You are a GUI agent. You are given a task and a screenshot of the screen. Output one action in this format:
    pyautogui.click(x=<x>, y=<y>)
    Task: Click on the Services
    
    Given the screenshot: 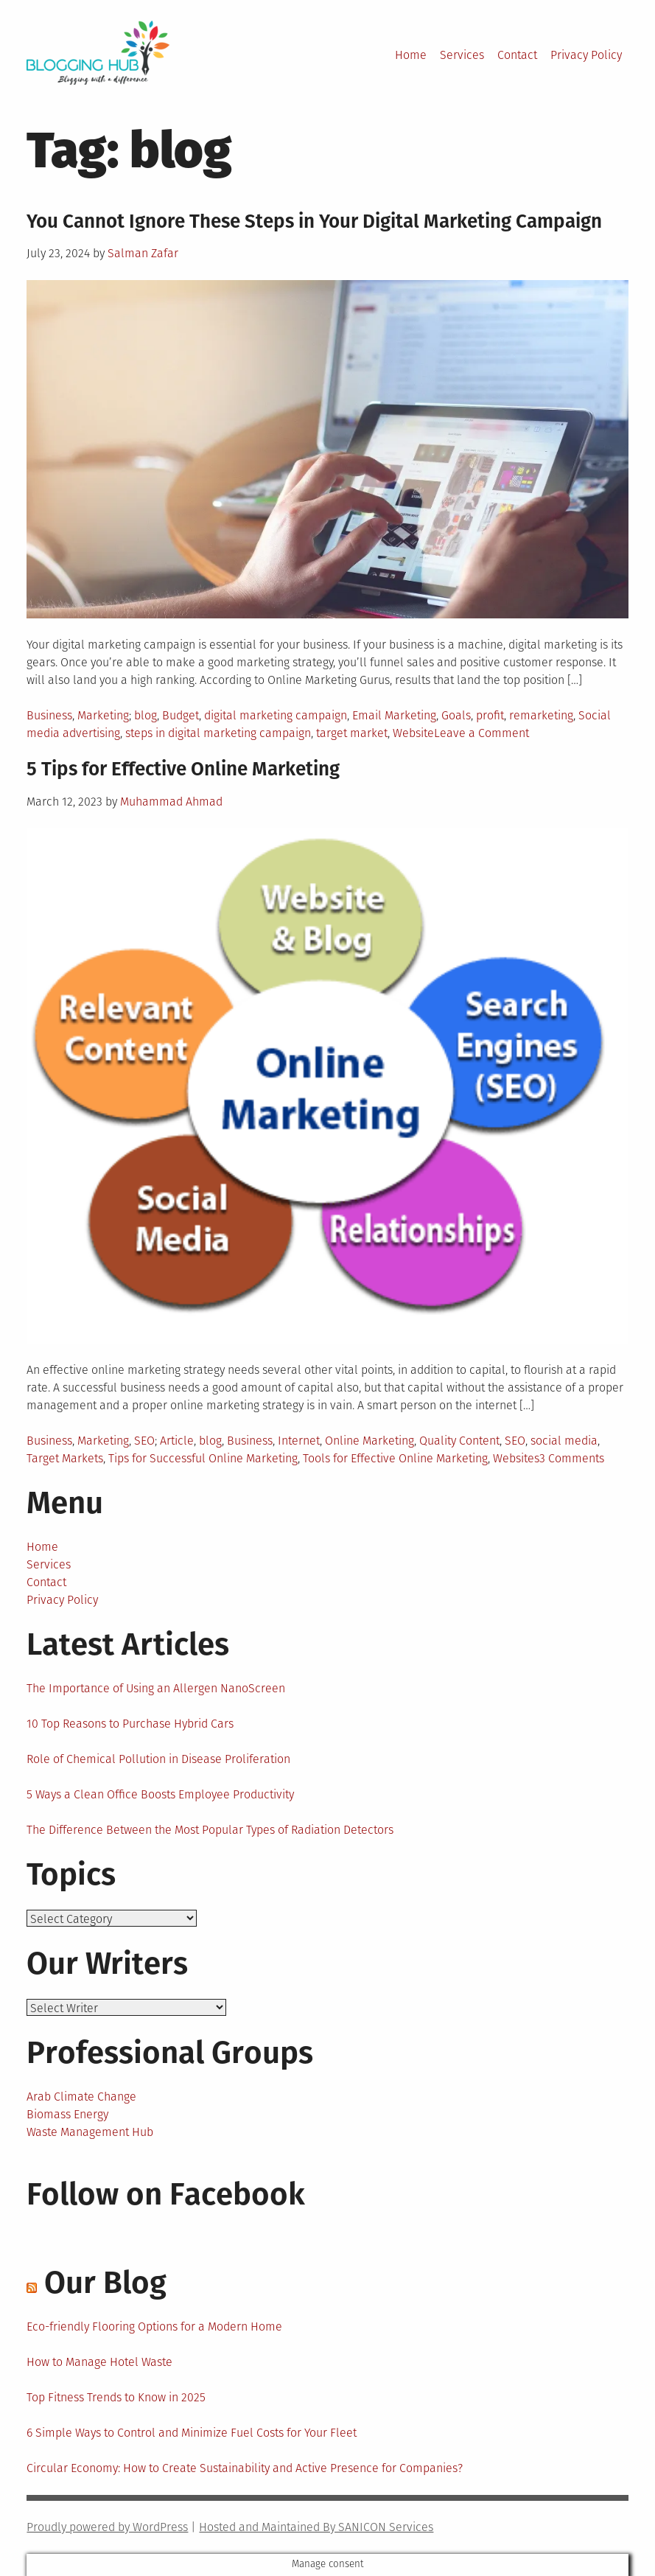 What is the action you would take?
    pyautogui.click(x=462, y=55)
    